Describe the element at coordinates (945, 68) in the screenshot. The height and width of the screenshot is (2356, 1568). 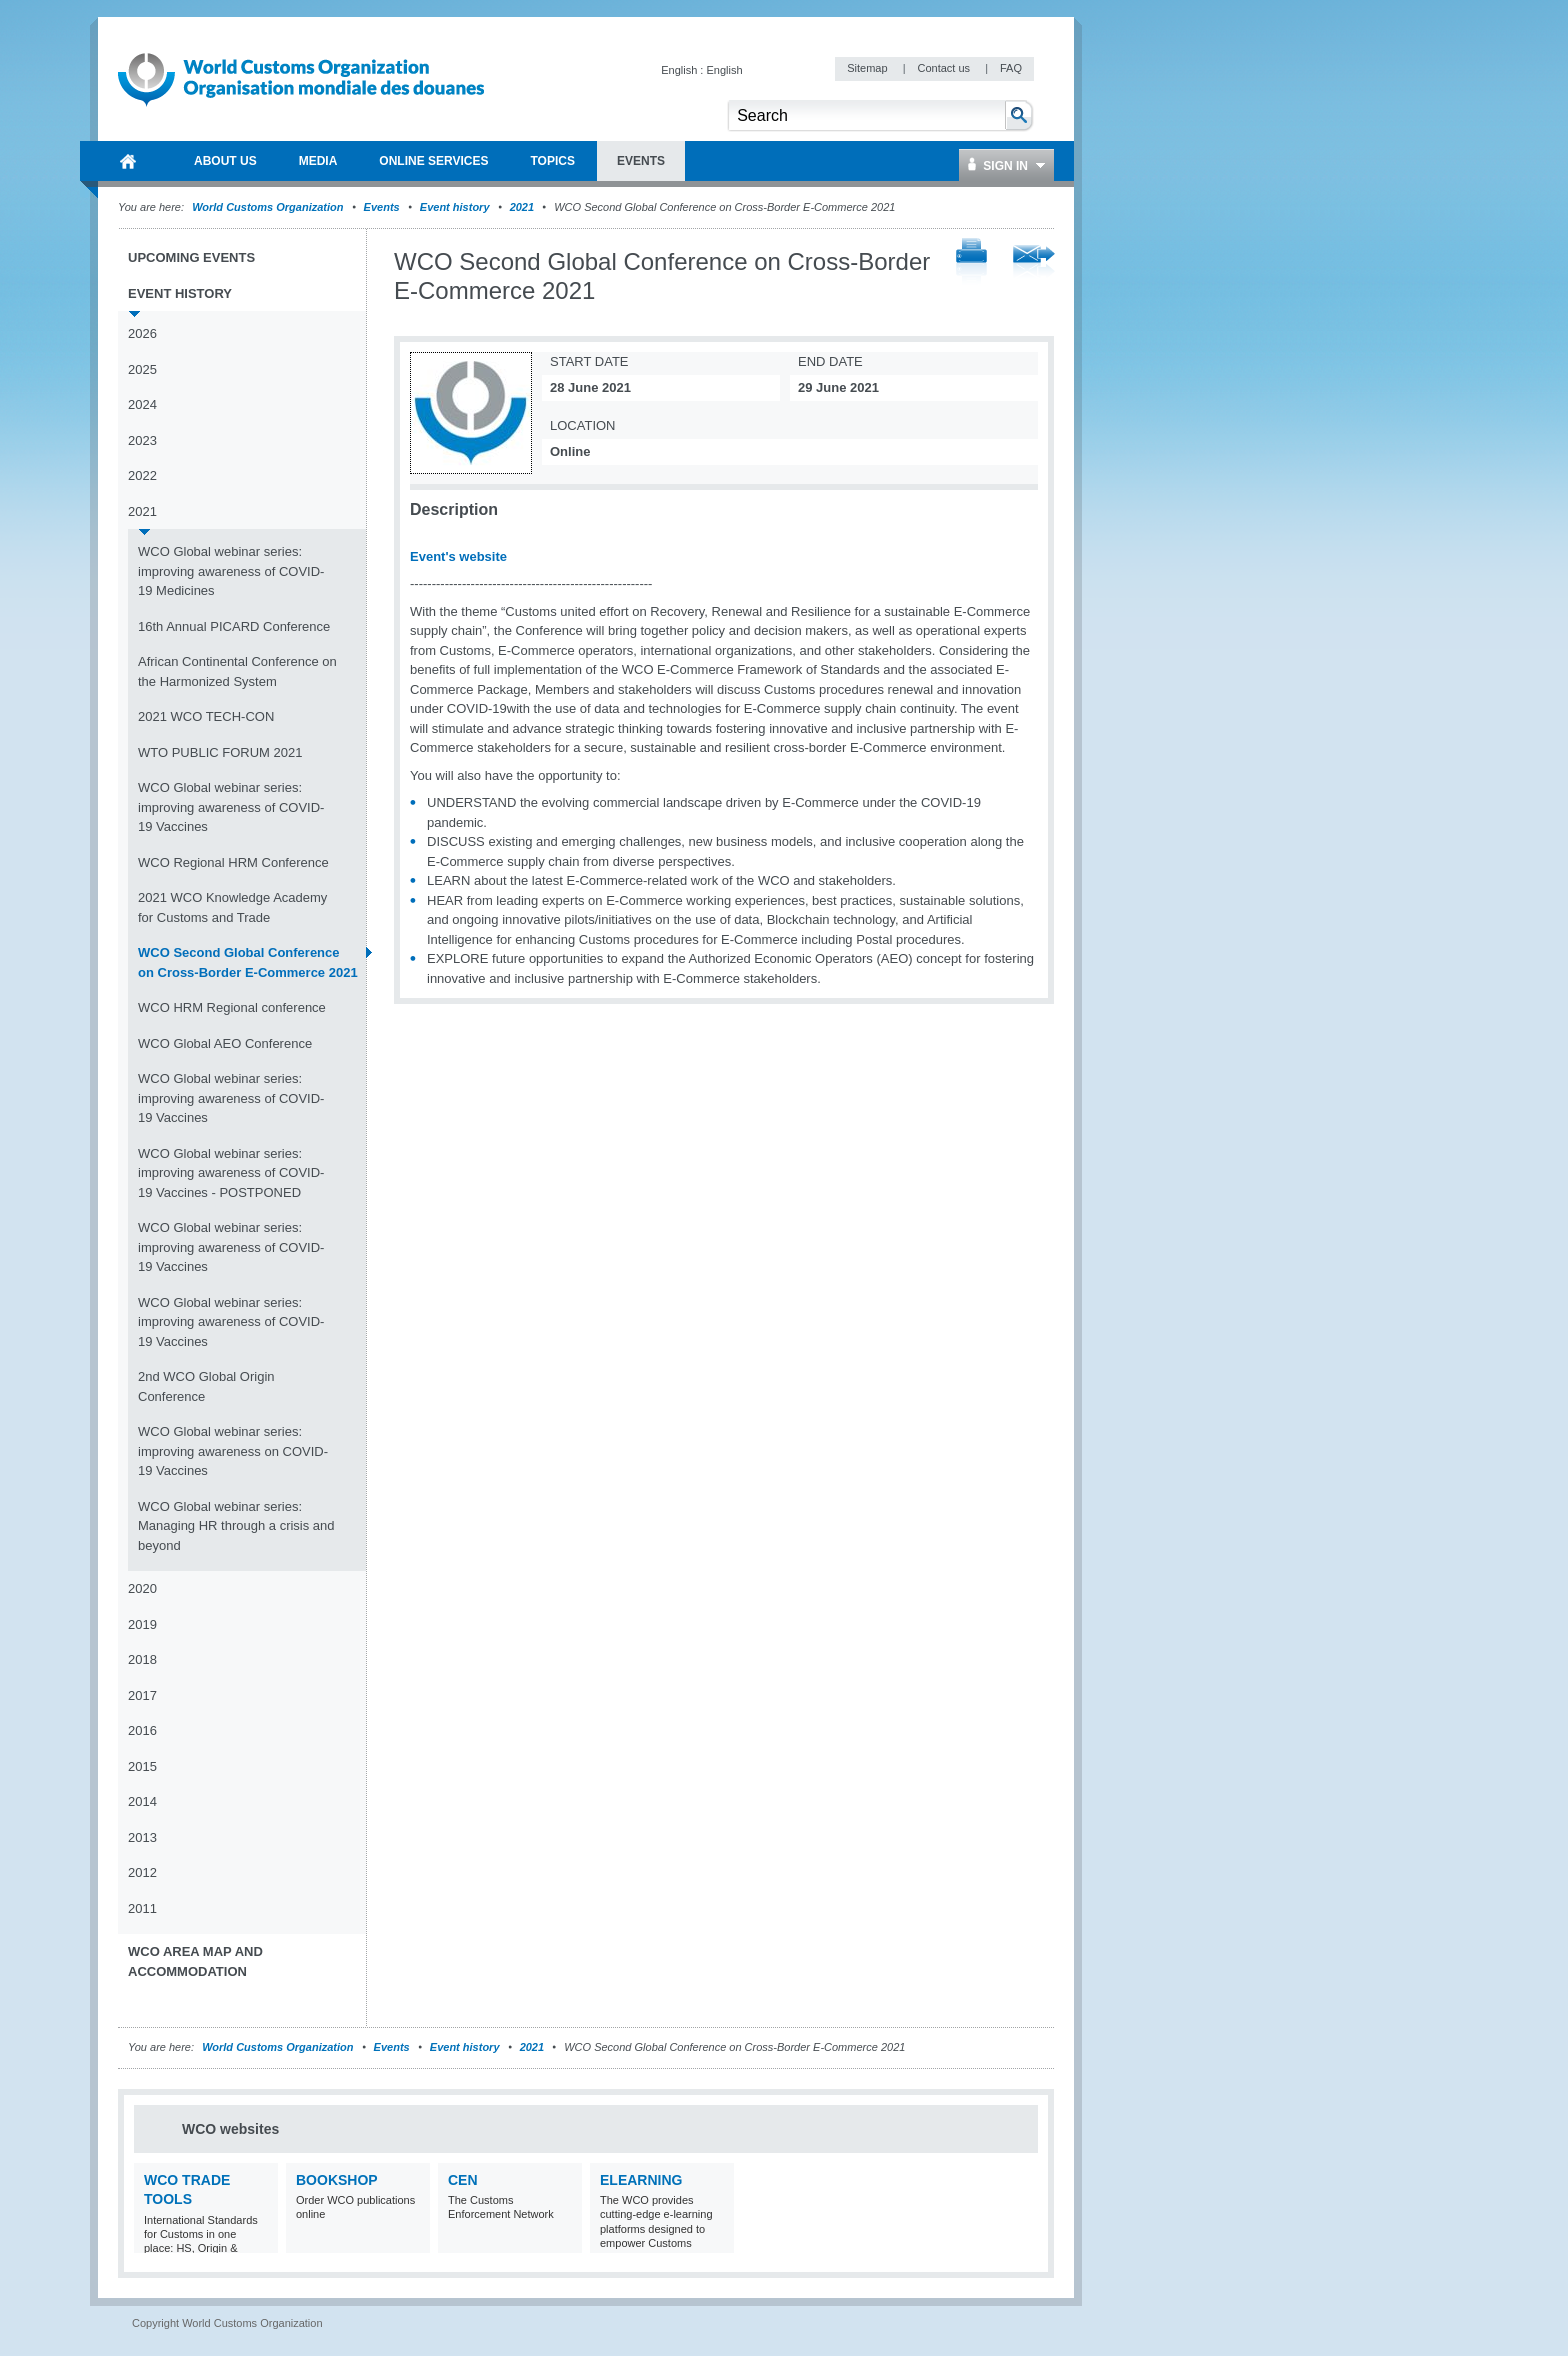
I see `Contact us` at that location.